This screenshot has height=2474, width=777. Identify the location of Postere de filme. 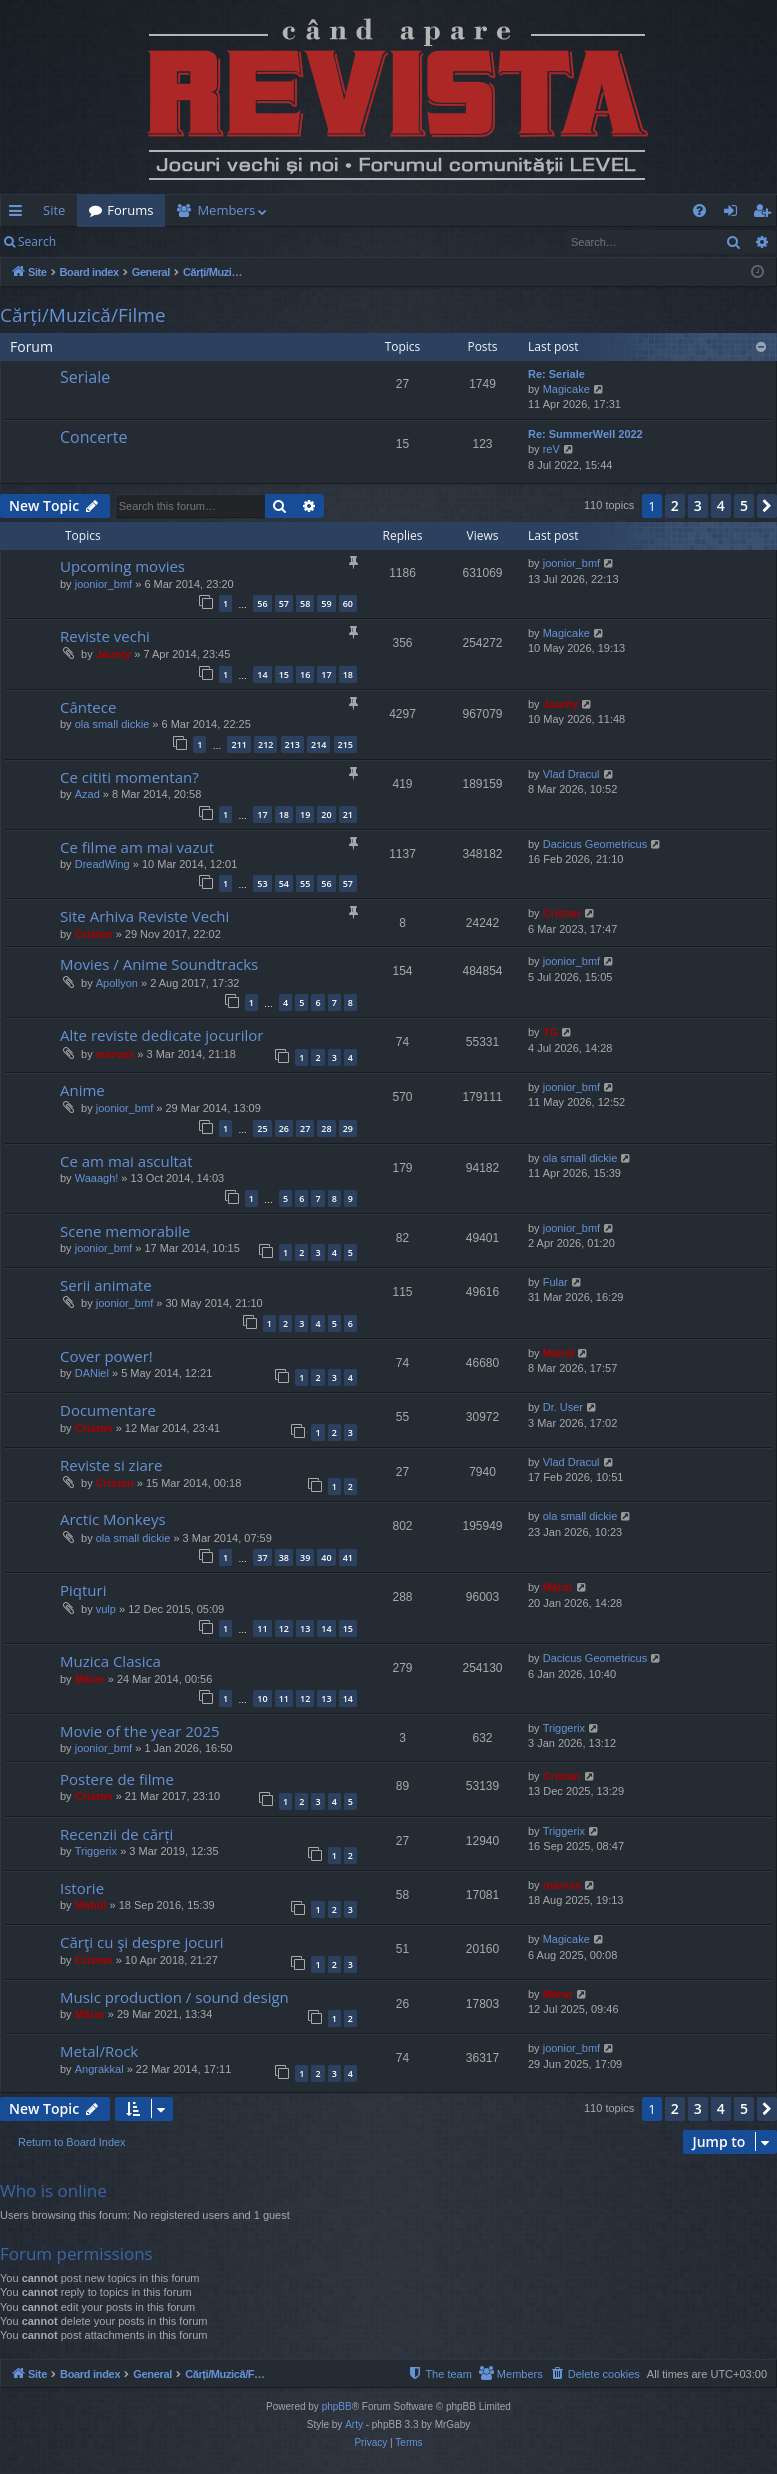
(117, 1779).